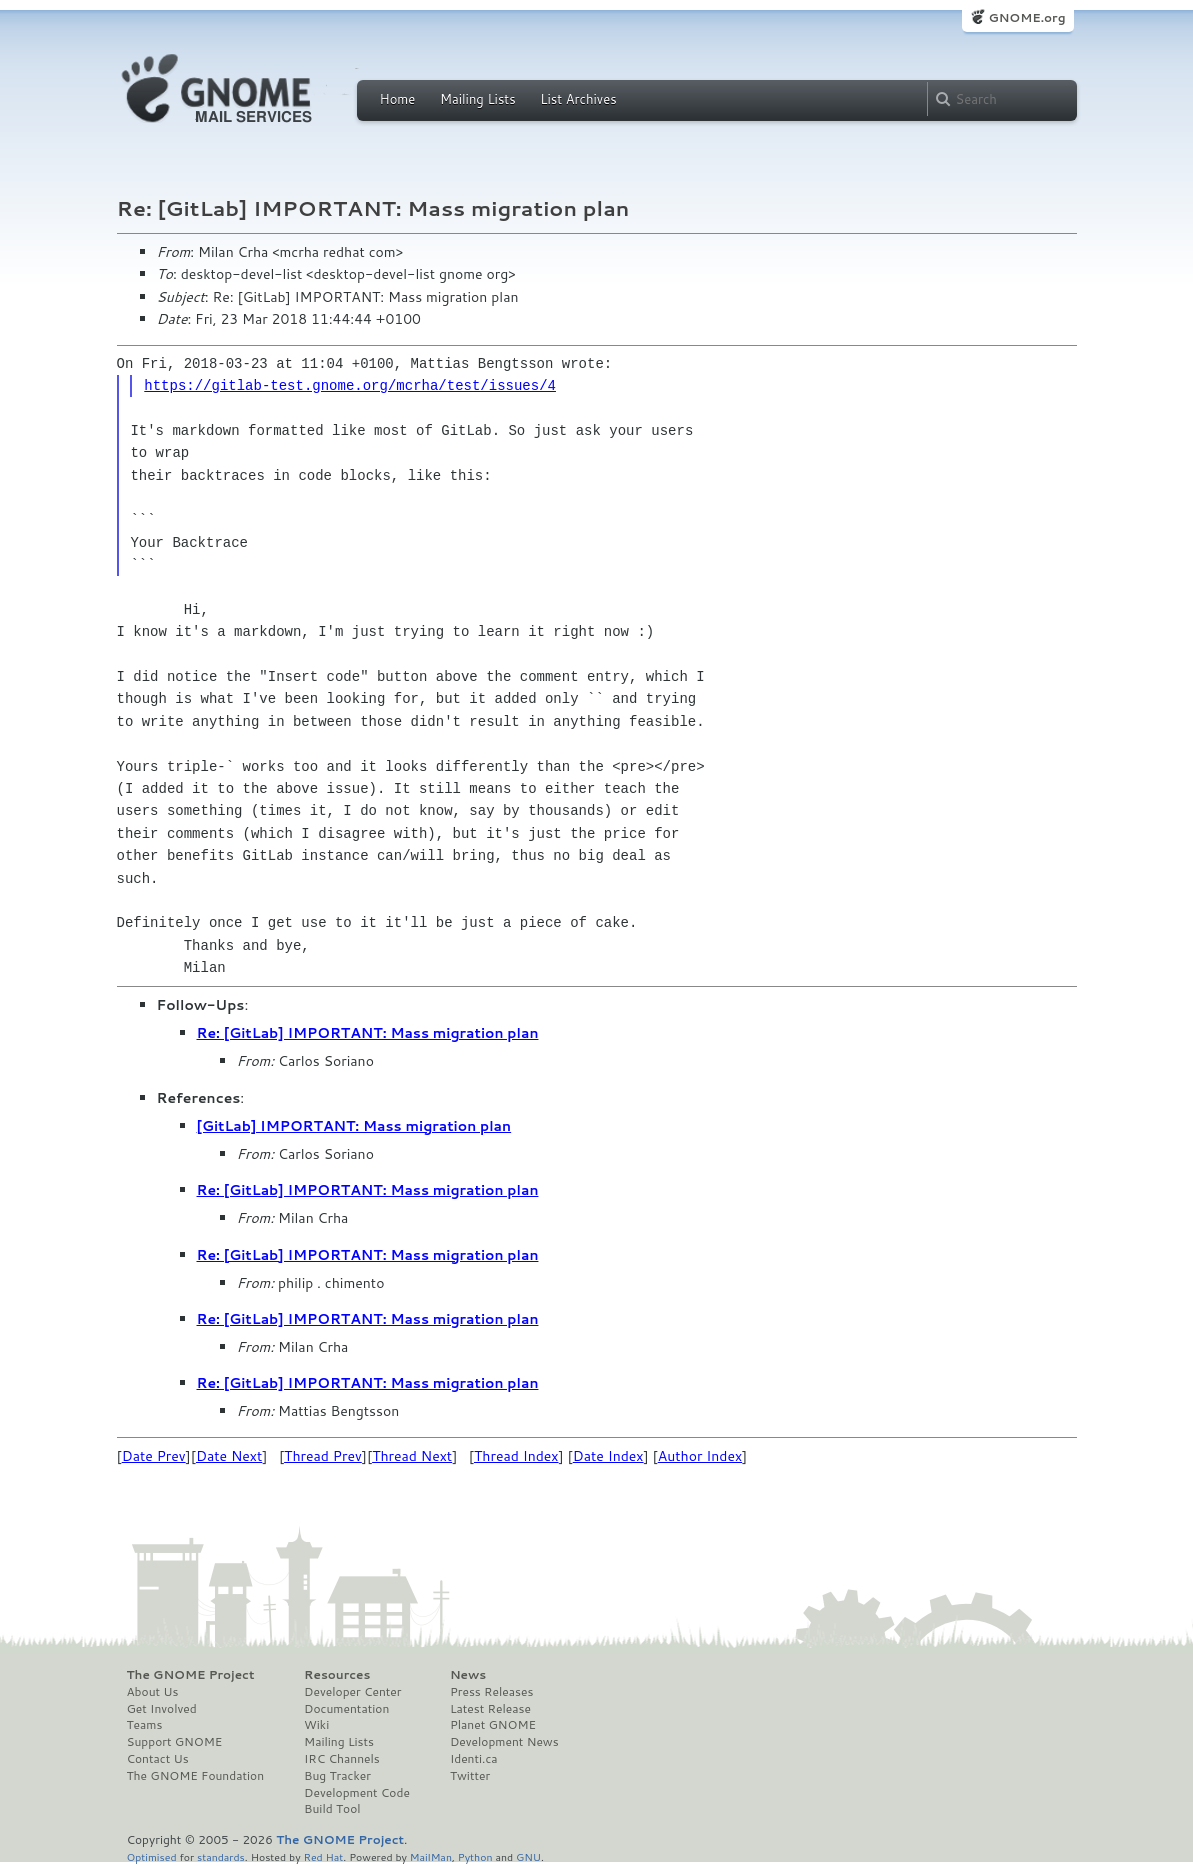 The image size is (1193, 1866). Describe the element at coordinates (368, 1033) in the screenshot. I see `Re: [GitLab] IMPORTANT: Mass migration plan` at that location.